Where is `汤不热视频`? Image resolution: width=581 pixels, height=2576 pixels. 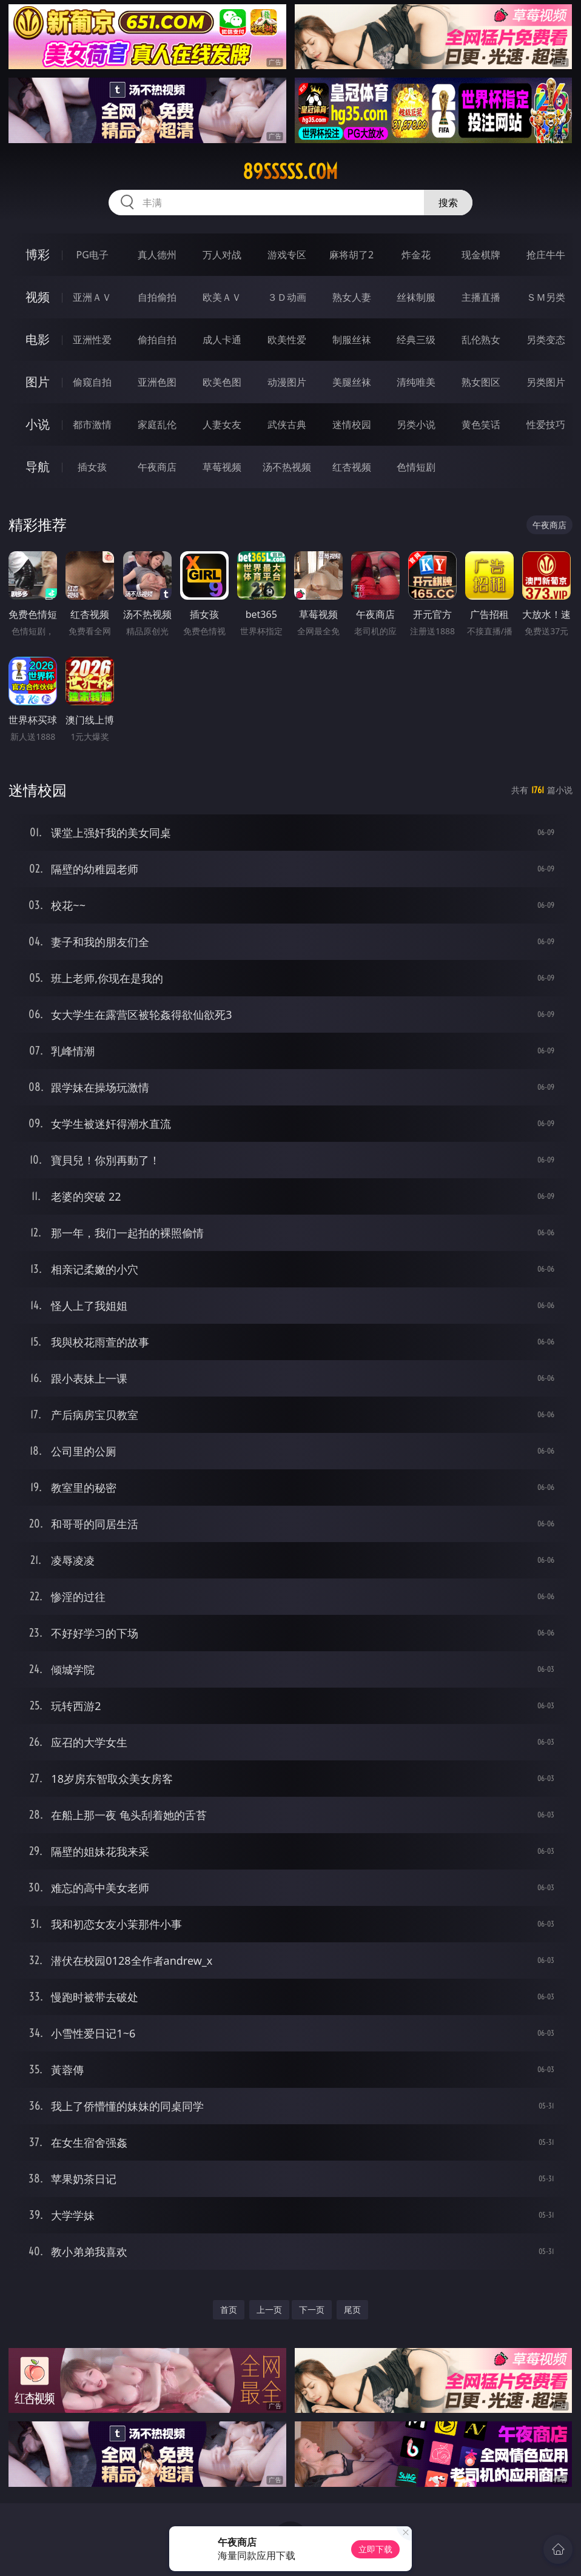
汤不热视频 is located at coordinates (287, 467).